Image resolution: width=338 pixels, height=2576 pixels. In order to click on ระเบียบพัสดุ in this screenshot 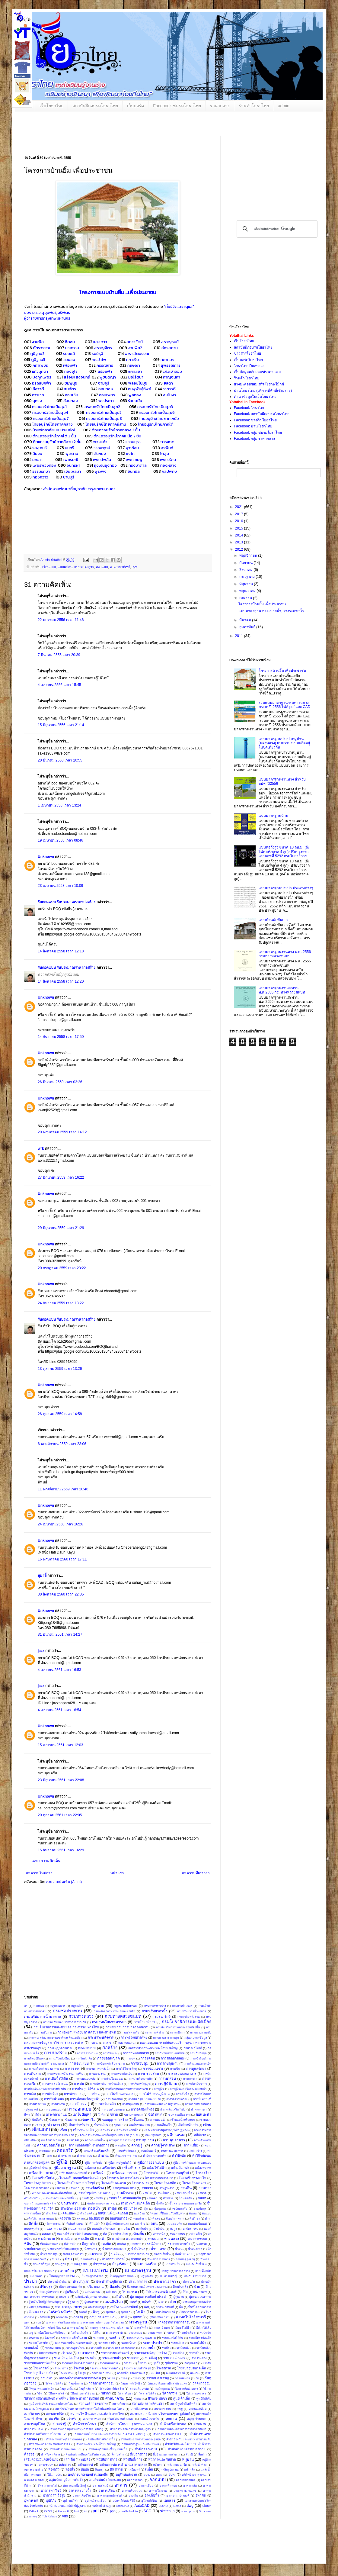, I will do `click(184, 2347)`.